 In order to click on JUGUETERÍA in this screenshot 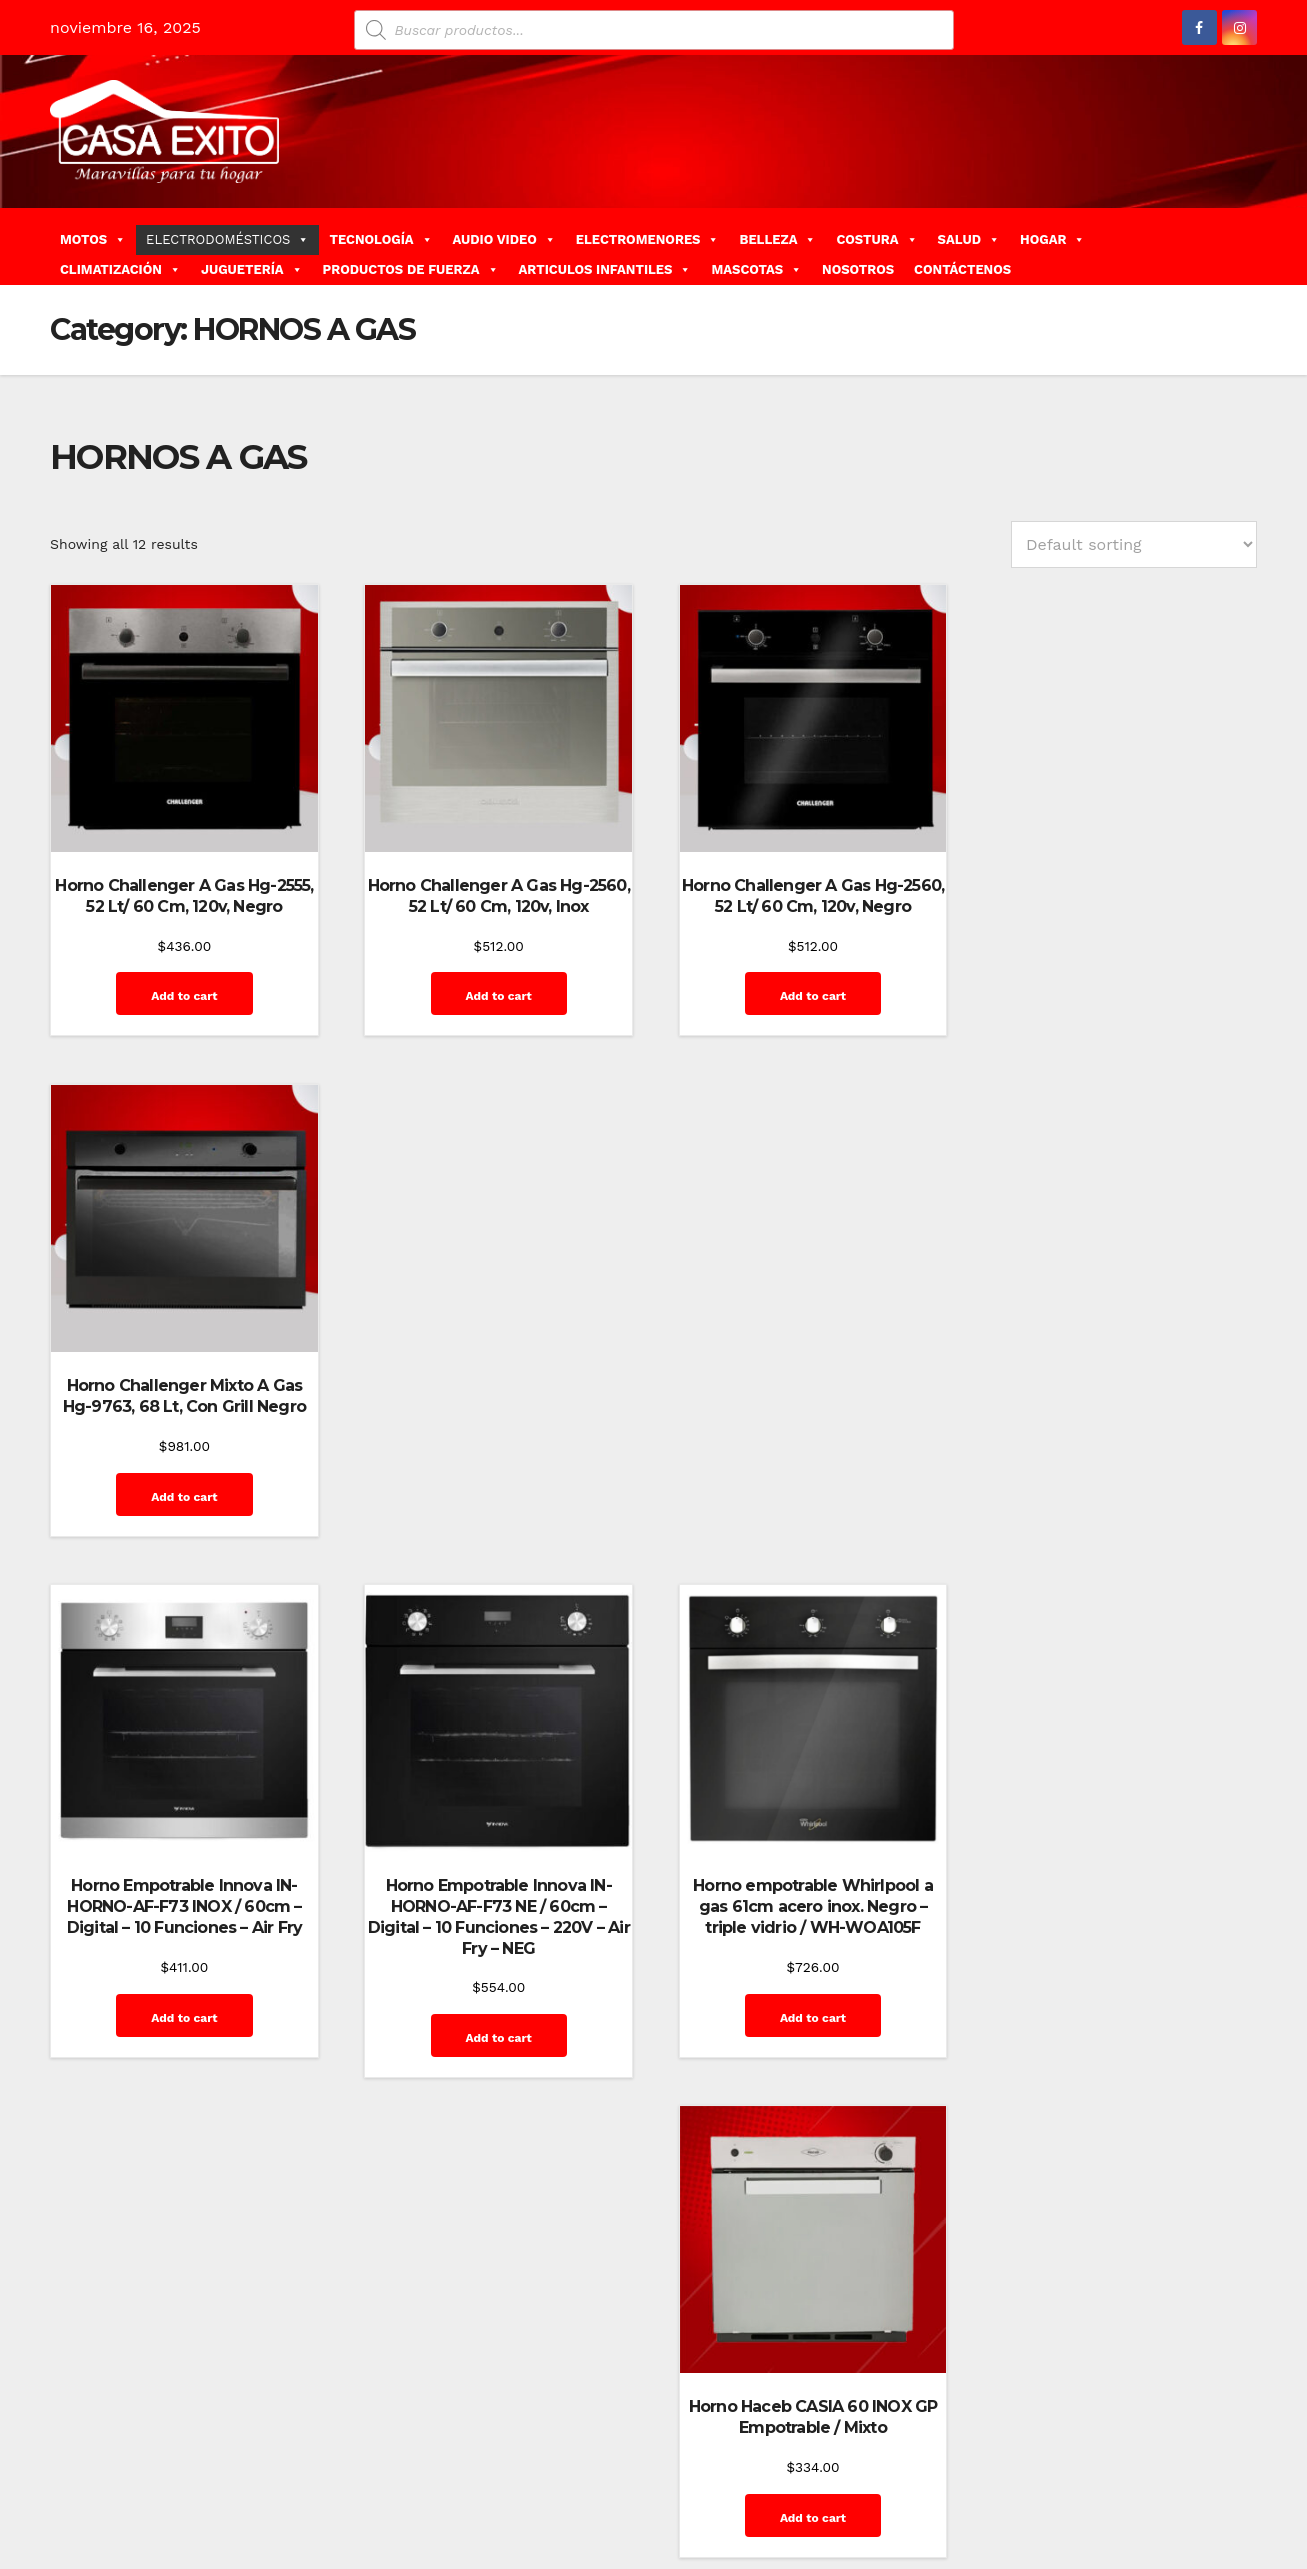, I will do `click(252, 269)`.